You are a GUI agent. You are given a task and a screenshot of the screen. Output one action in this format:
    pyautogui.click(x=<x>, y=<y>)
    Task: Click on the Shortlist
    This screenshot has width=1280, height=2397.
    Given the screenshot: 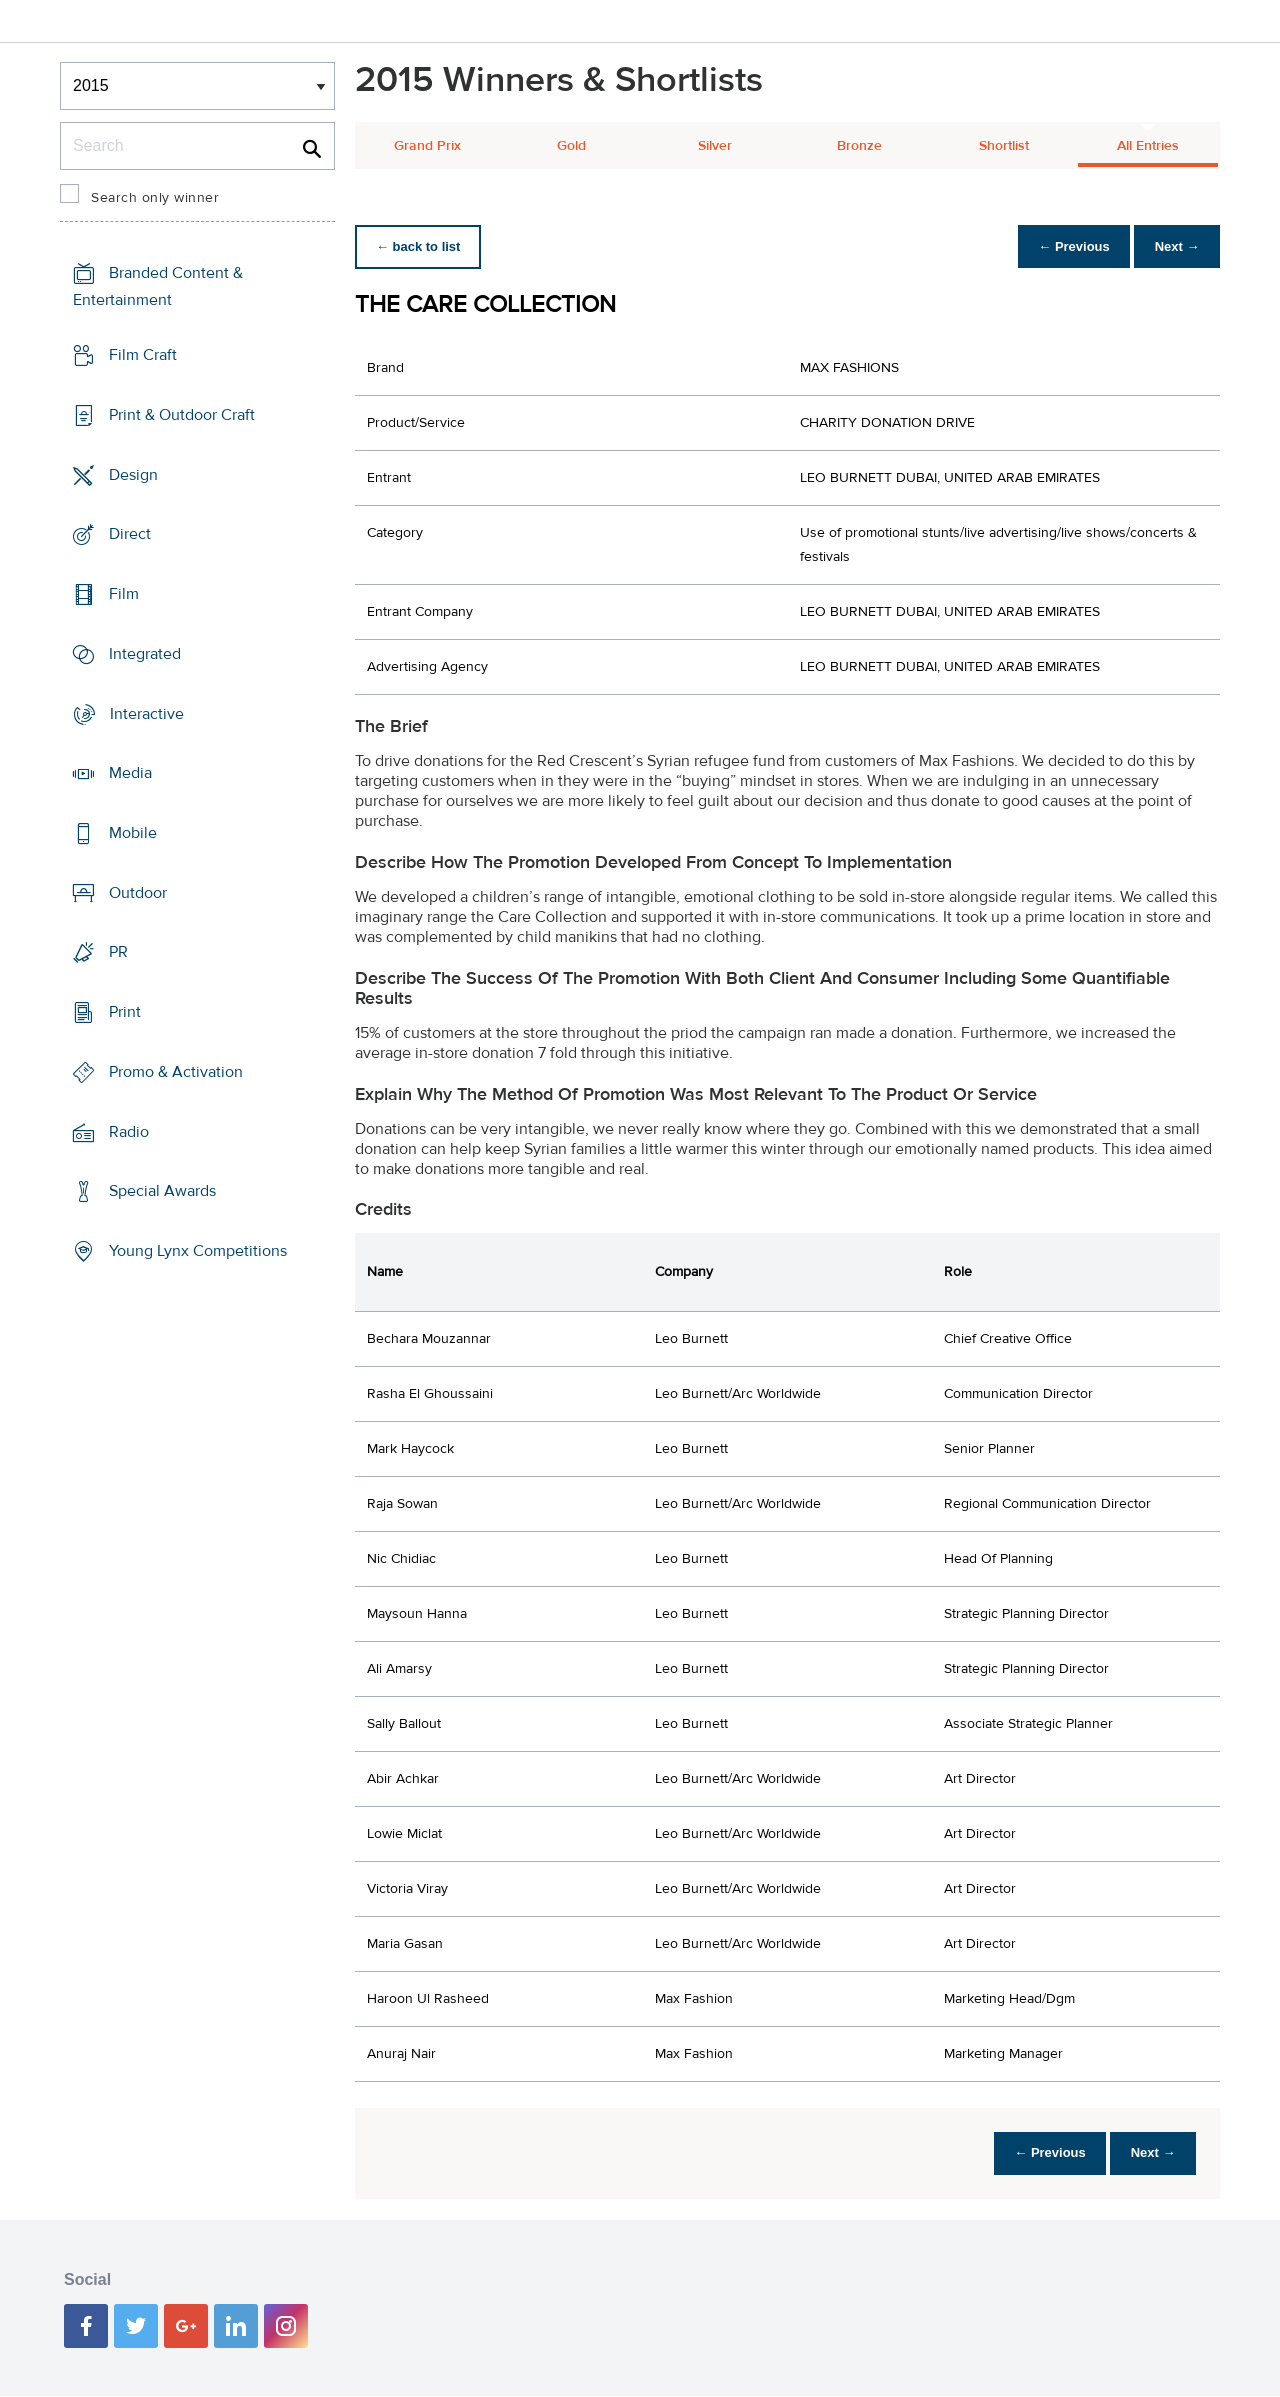 What is the action you would take?
    pyautogui.click(x=1004, y=146)
    